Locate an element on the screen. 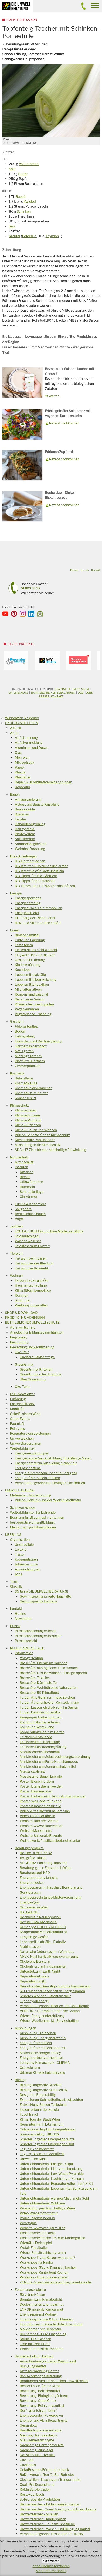 The height and width of the screenshot is (2576, 102). Zimmerpflanzen is located at coordinates (27, 1066).